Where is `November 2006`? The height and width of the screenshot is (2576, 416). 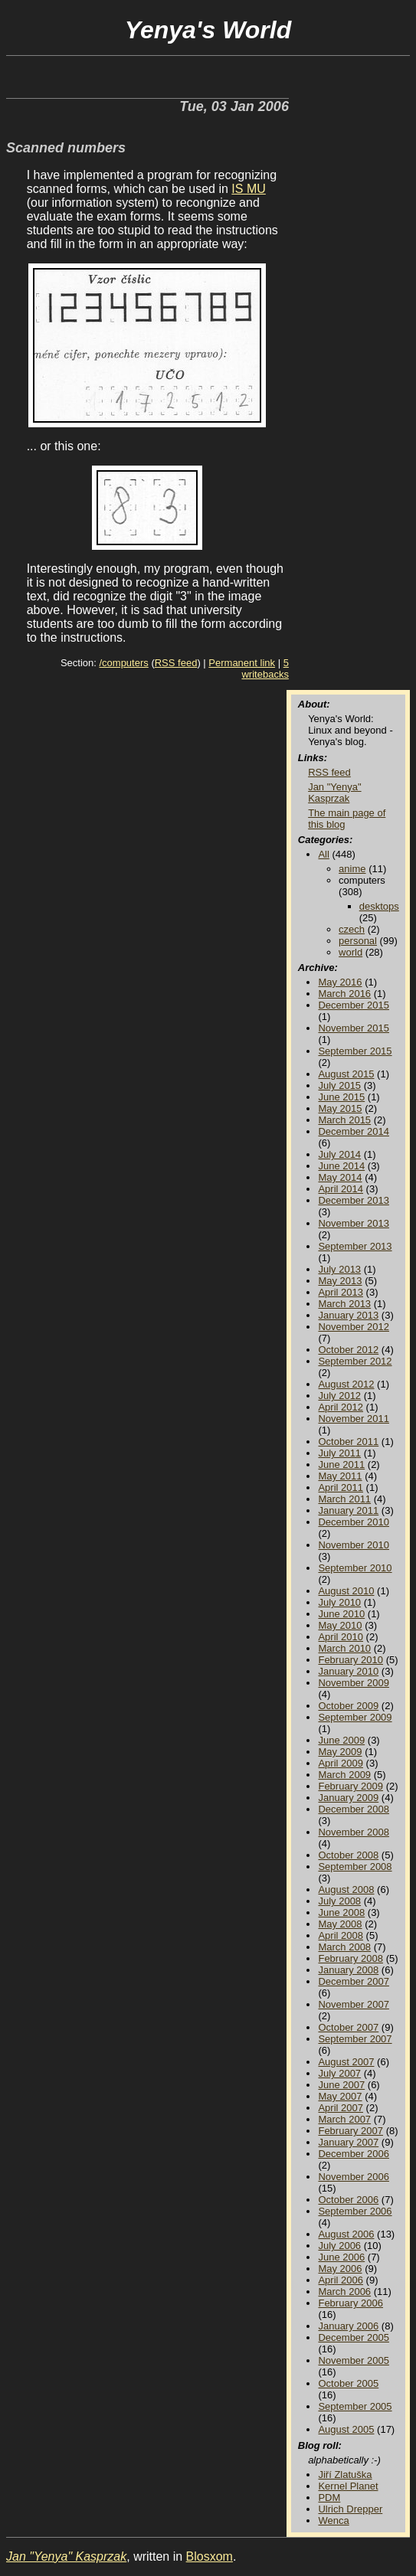
November 2006 is located at coordinates (353, 2176).